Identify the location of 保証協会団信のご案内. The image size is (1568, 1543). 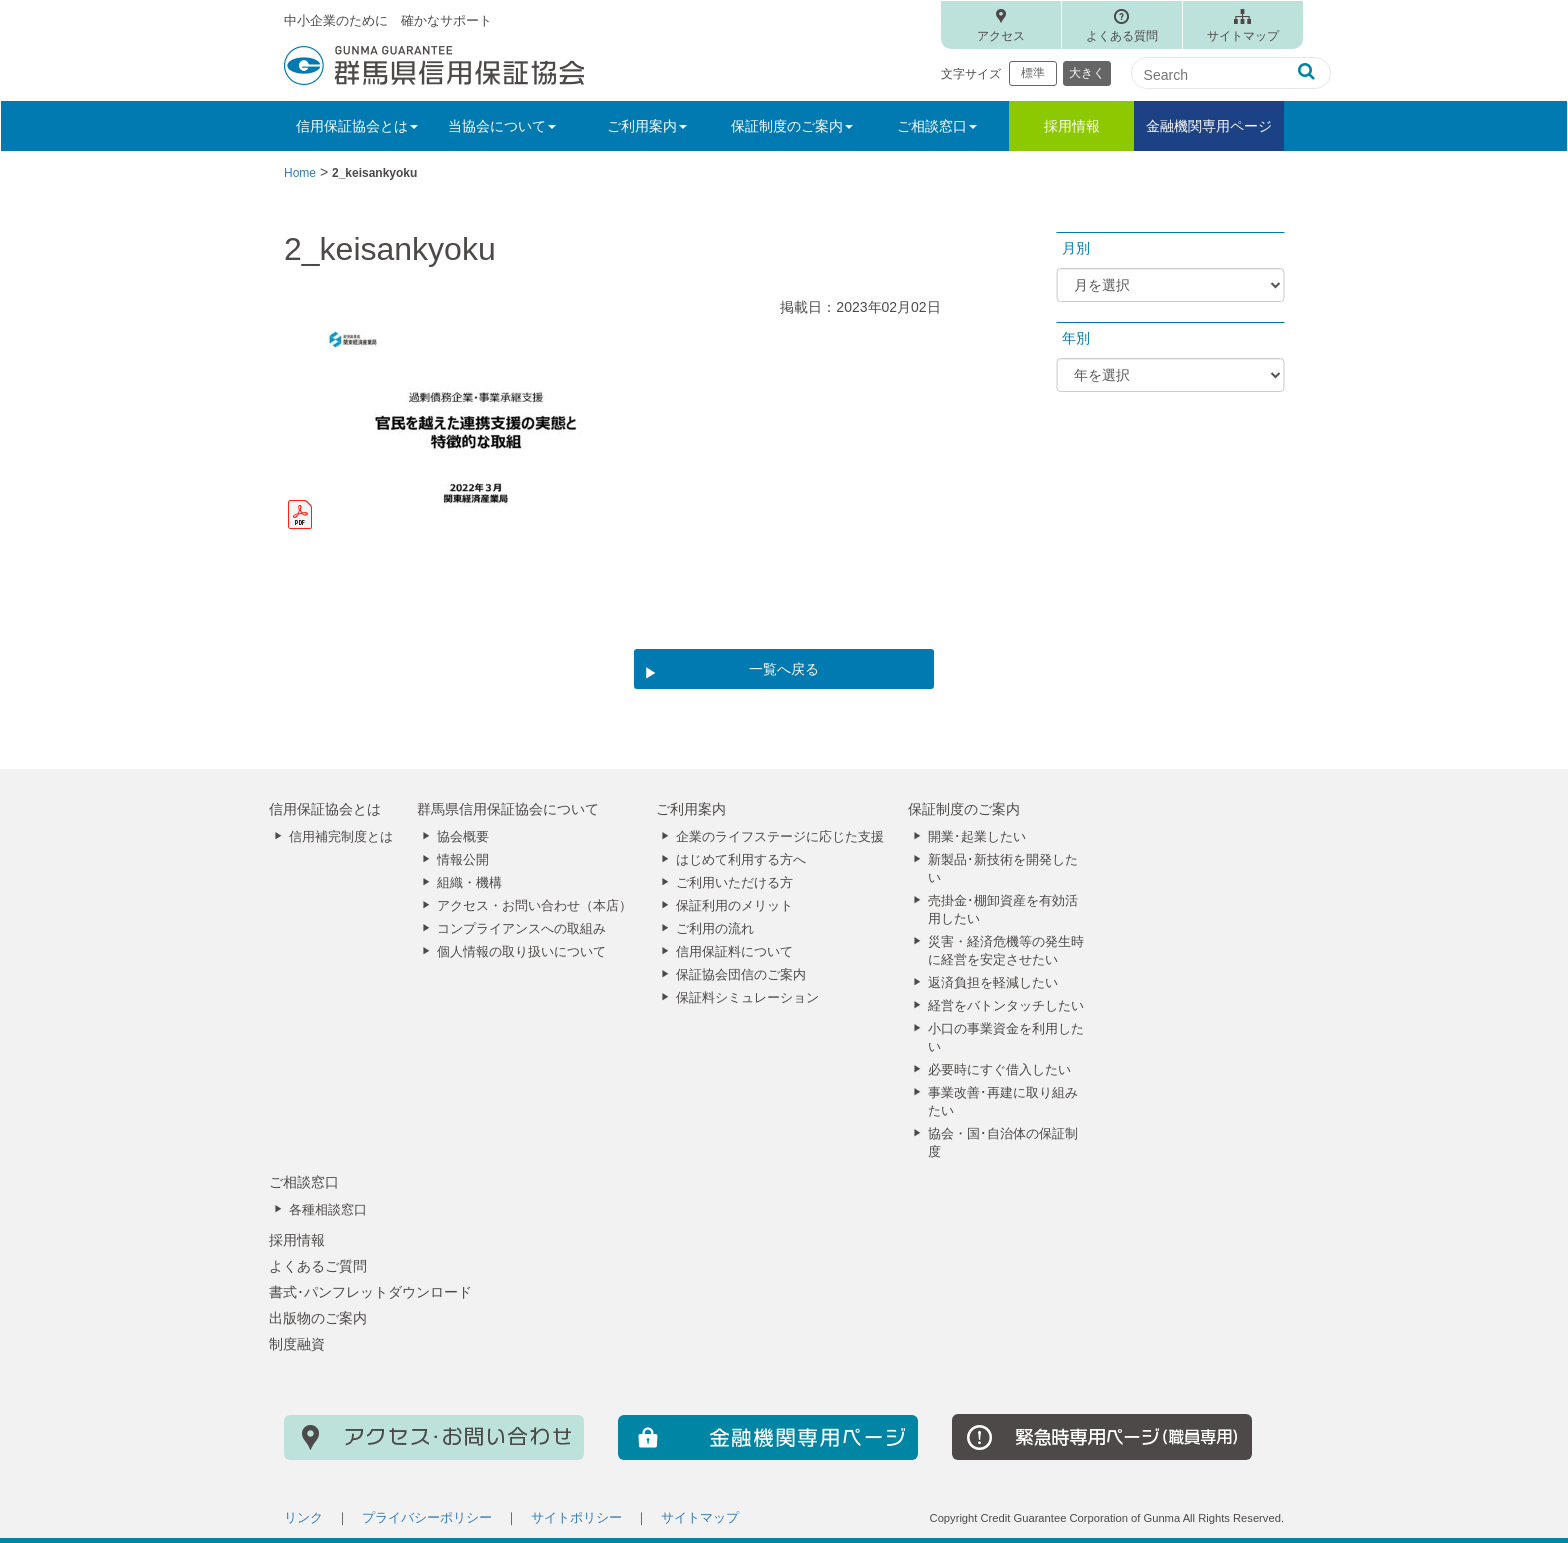
(741, 975).